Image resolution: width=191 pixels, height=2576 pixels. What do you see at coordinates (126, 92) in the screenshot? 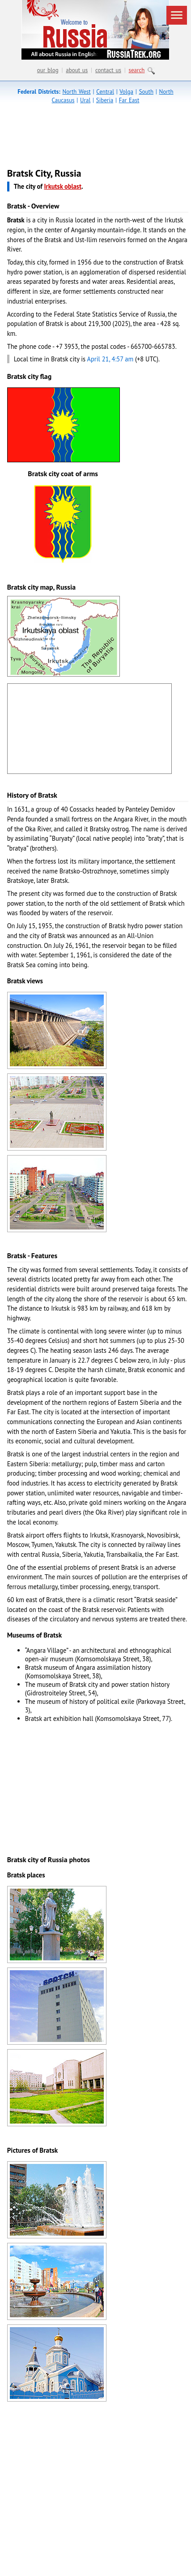
I see `Volga` at bounding box center [126, 92].